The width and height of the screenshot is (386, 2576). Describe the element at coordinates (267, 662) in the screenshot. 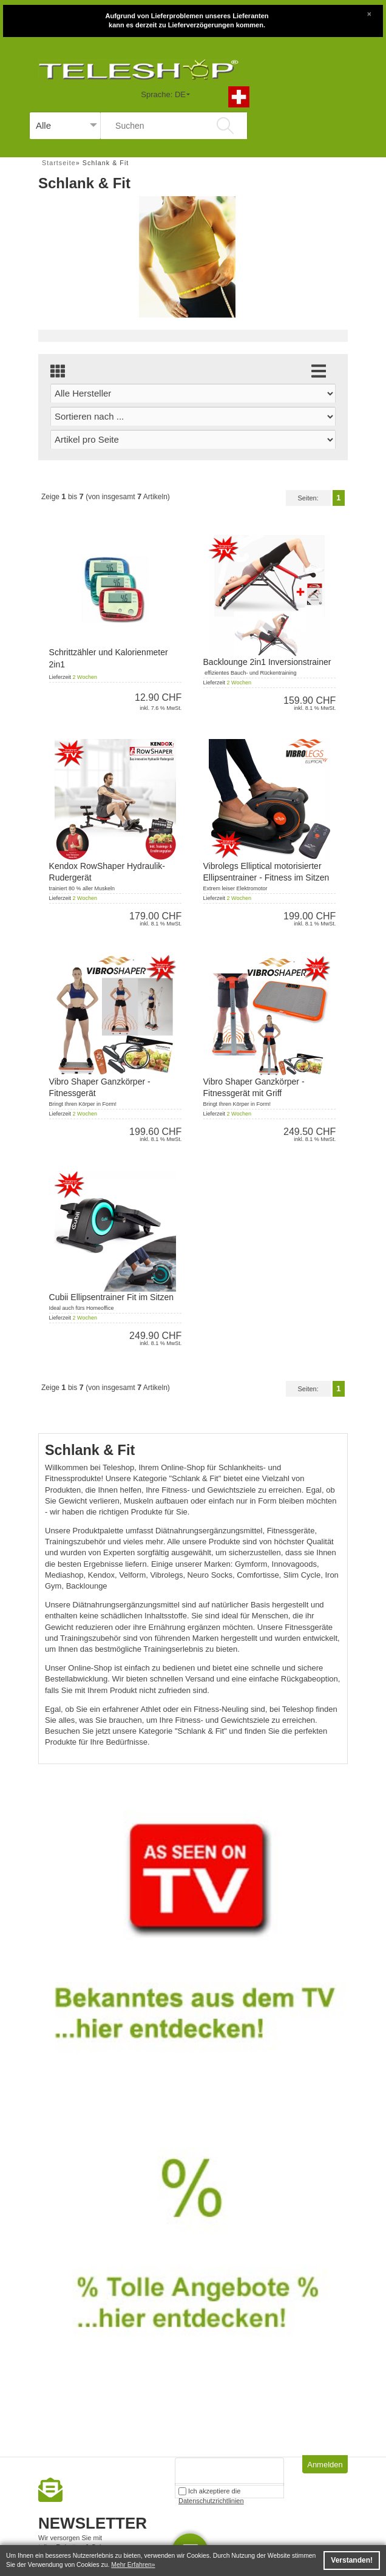

I see `Backlounge 2in1 Inversionstrainer` at that location.